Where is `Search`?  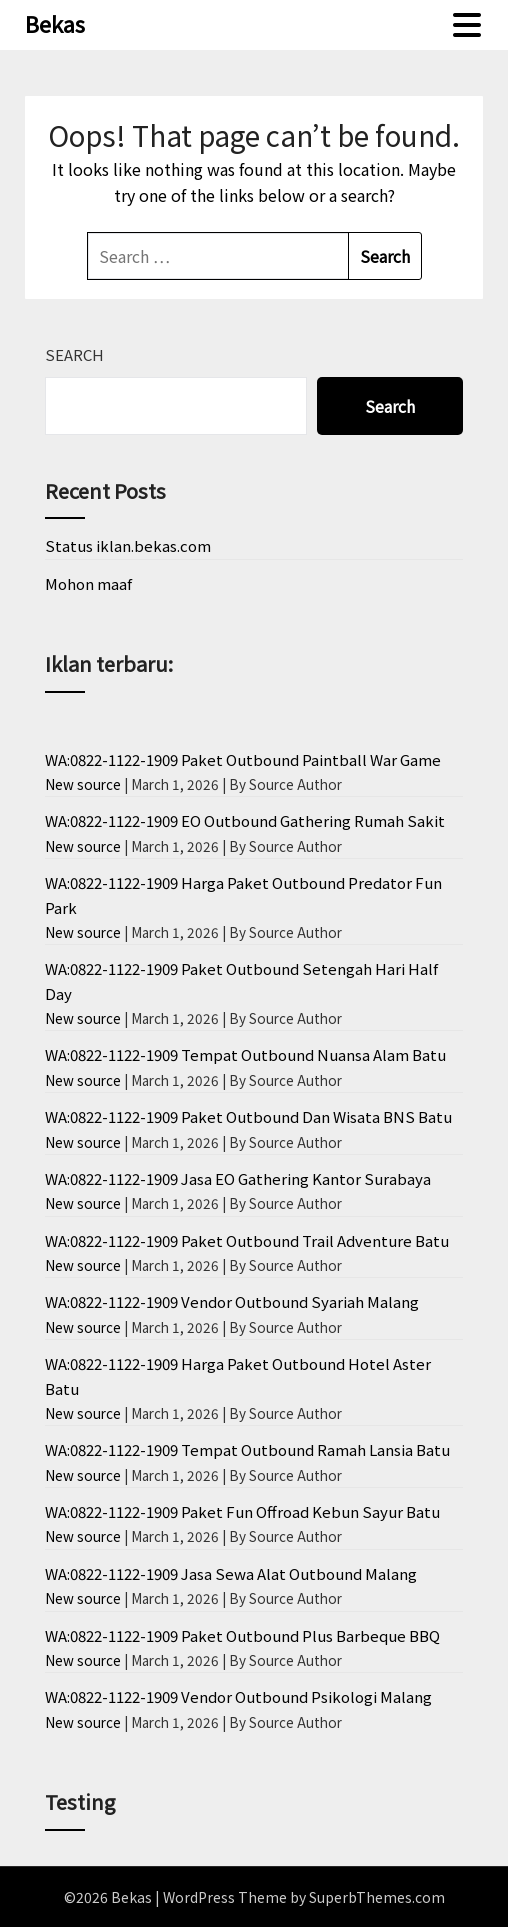
Search is located at coordinates (74, 354).